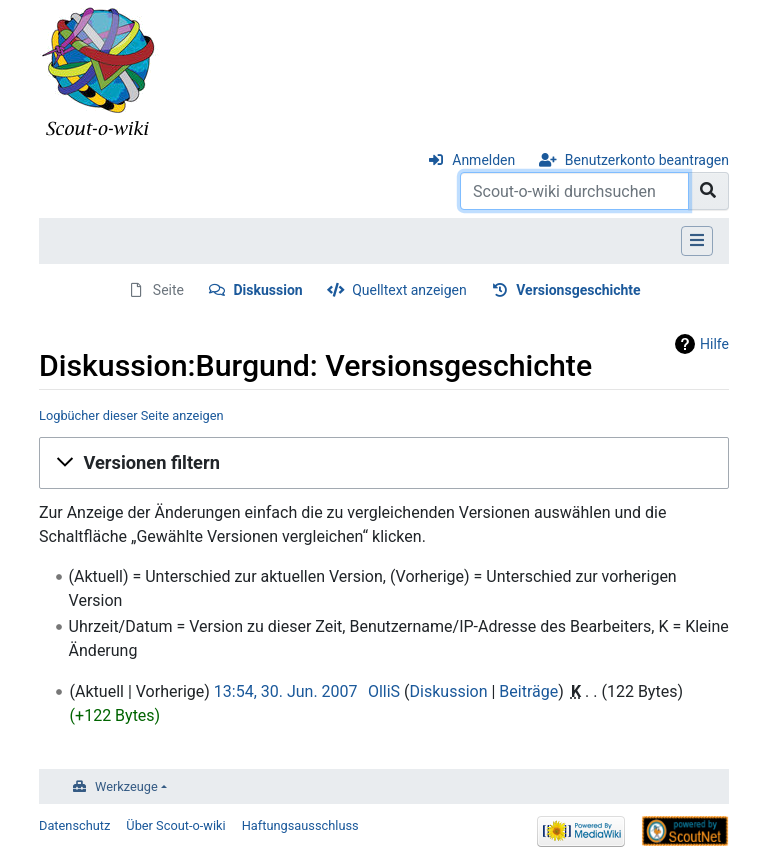 The width and height of the screenshot is (768, 859). What do you see at coordinates (708, 191) in the screenshot?
I see `[Gehe zu Seite]` at bounding box center [708, 191].